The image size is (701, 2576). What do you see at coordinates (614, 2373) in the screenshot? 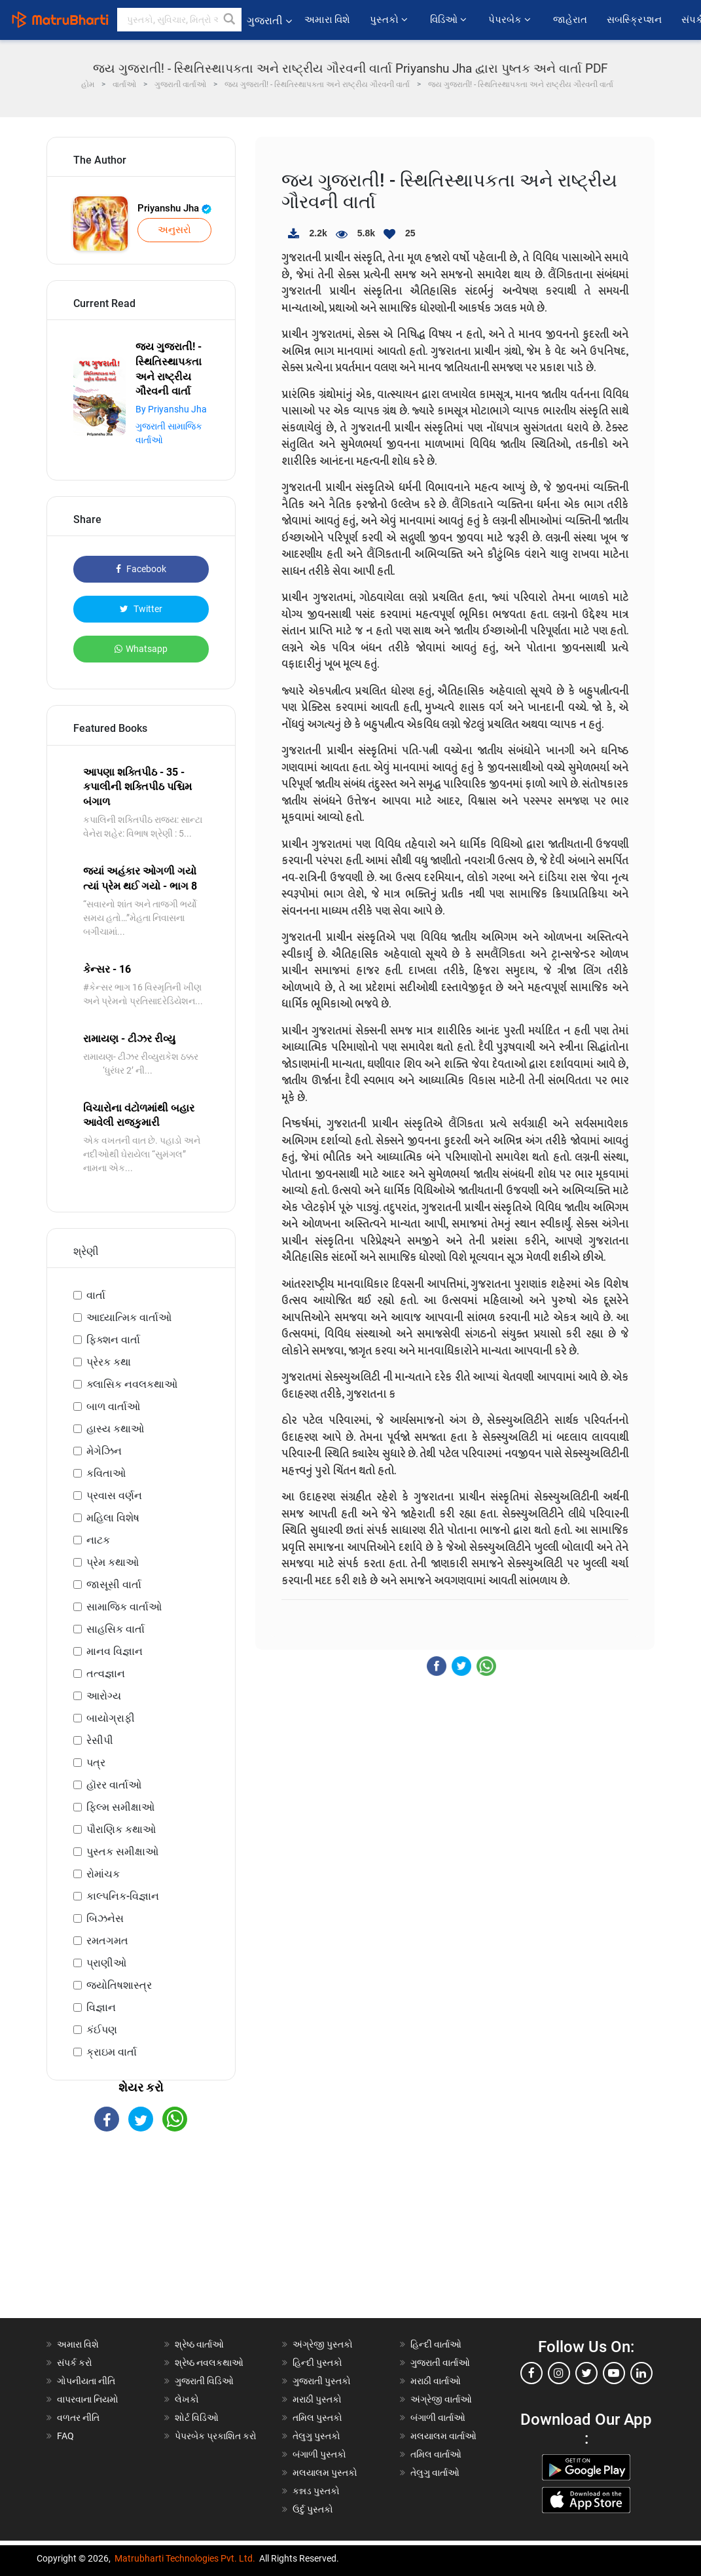
I see `[youtube]` at bounding box center [614, 2373].